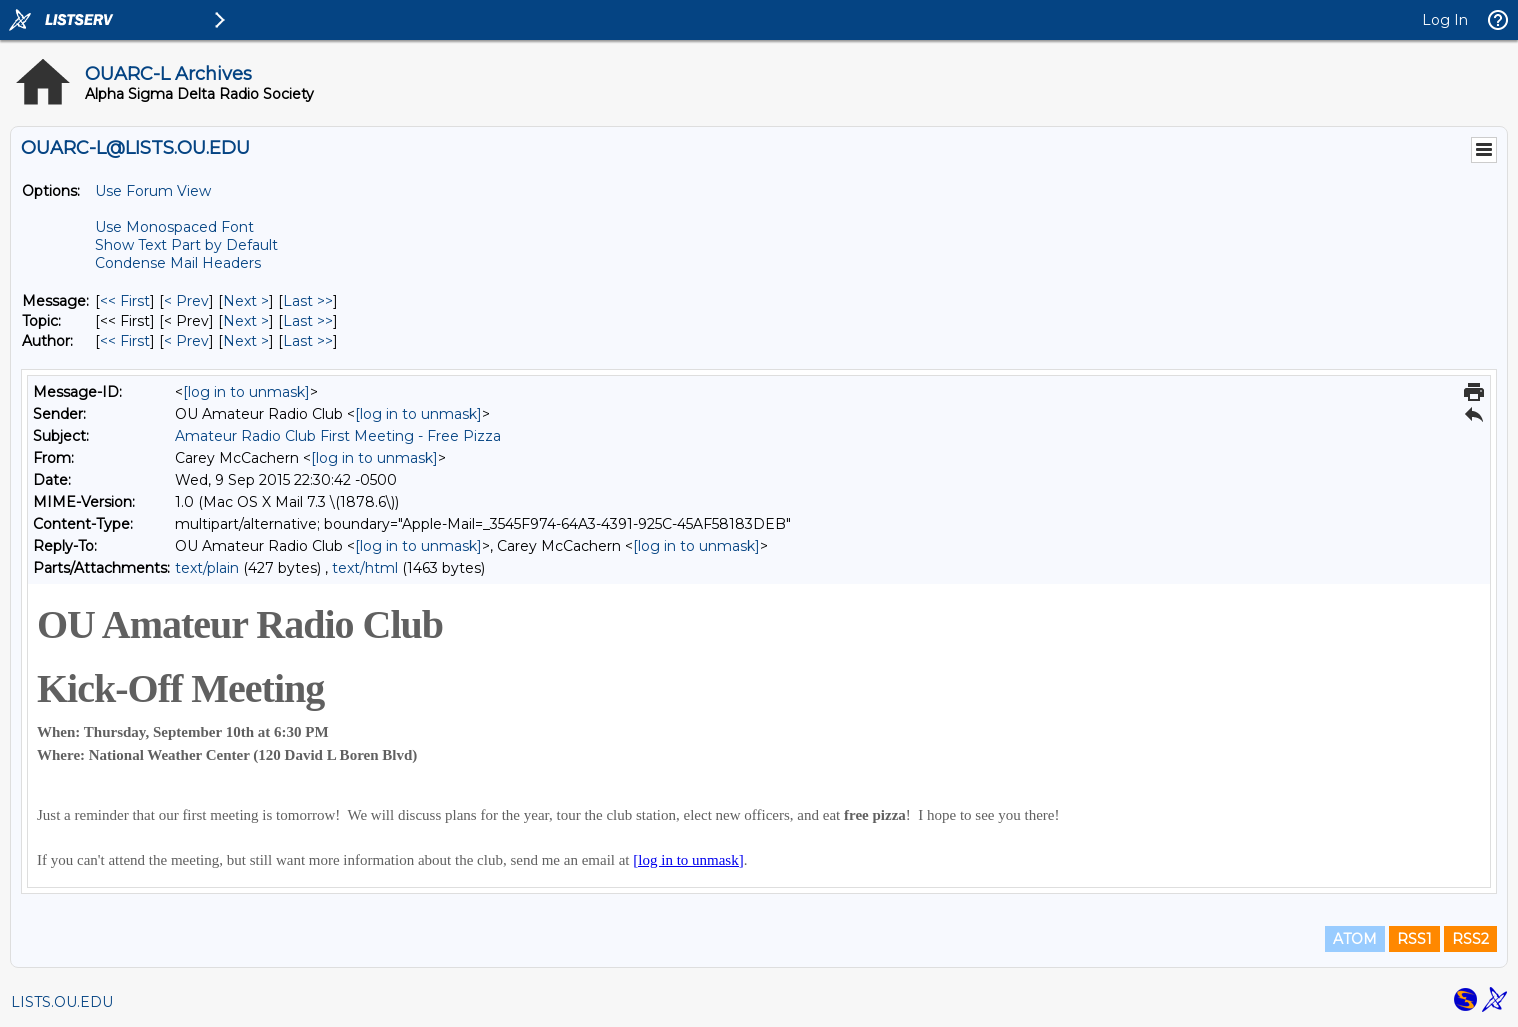 This screenshot has height=1027, width=1518. Describe the element at coordinates (125, 301) in the screenshot. I see `<< First [First Message]` at that location.